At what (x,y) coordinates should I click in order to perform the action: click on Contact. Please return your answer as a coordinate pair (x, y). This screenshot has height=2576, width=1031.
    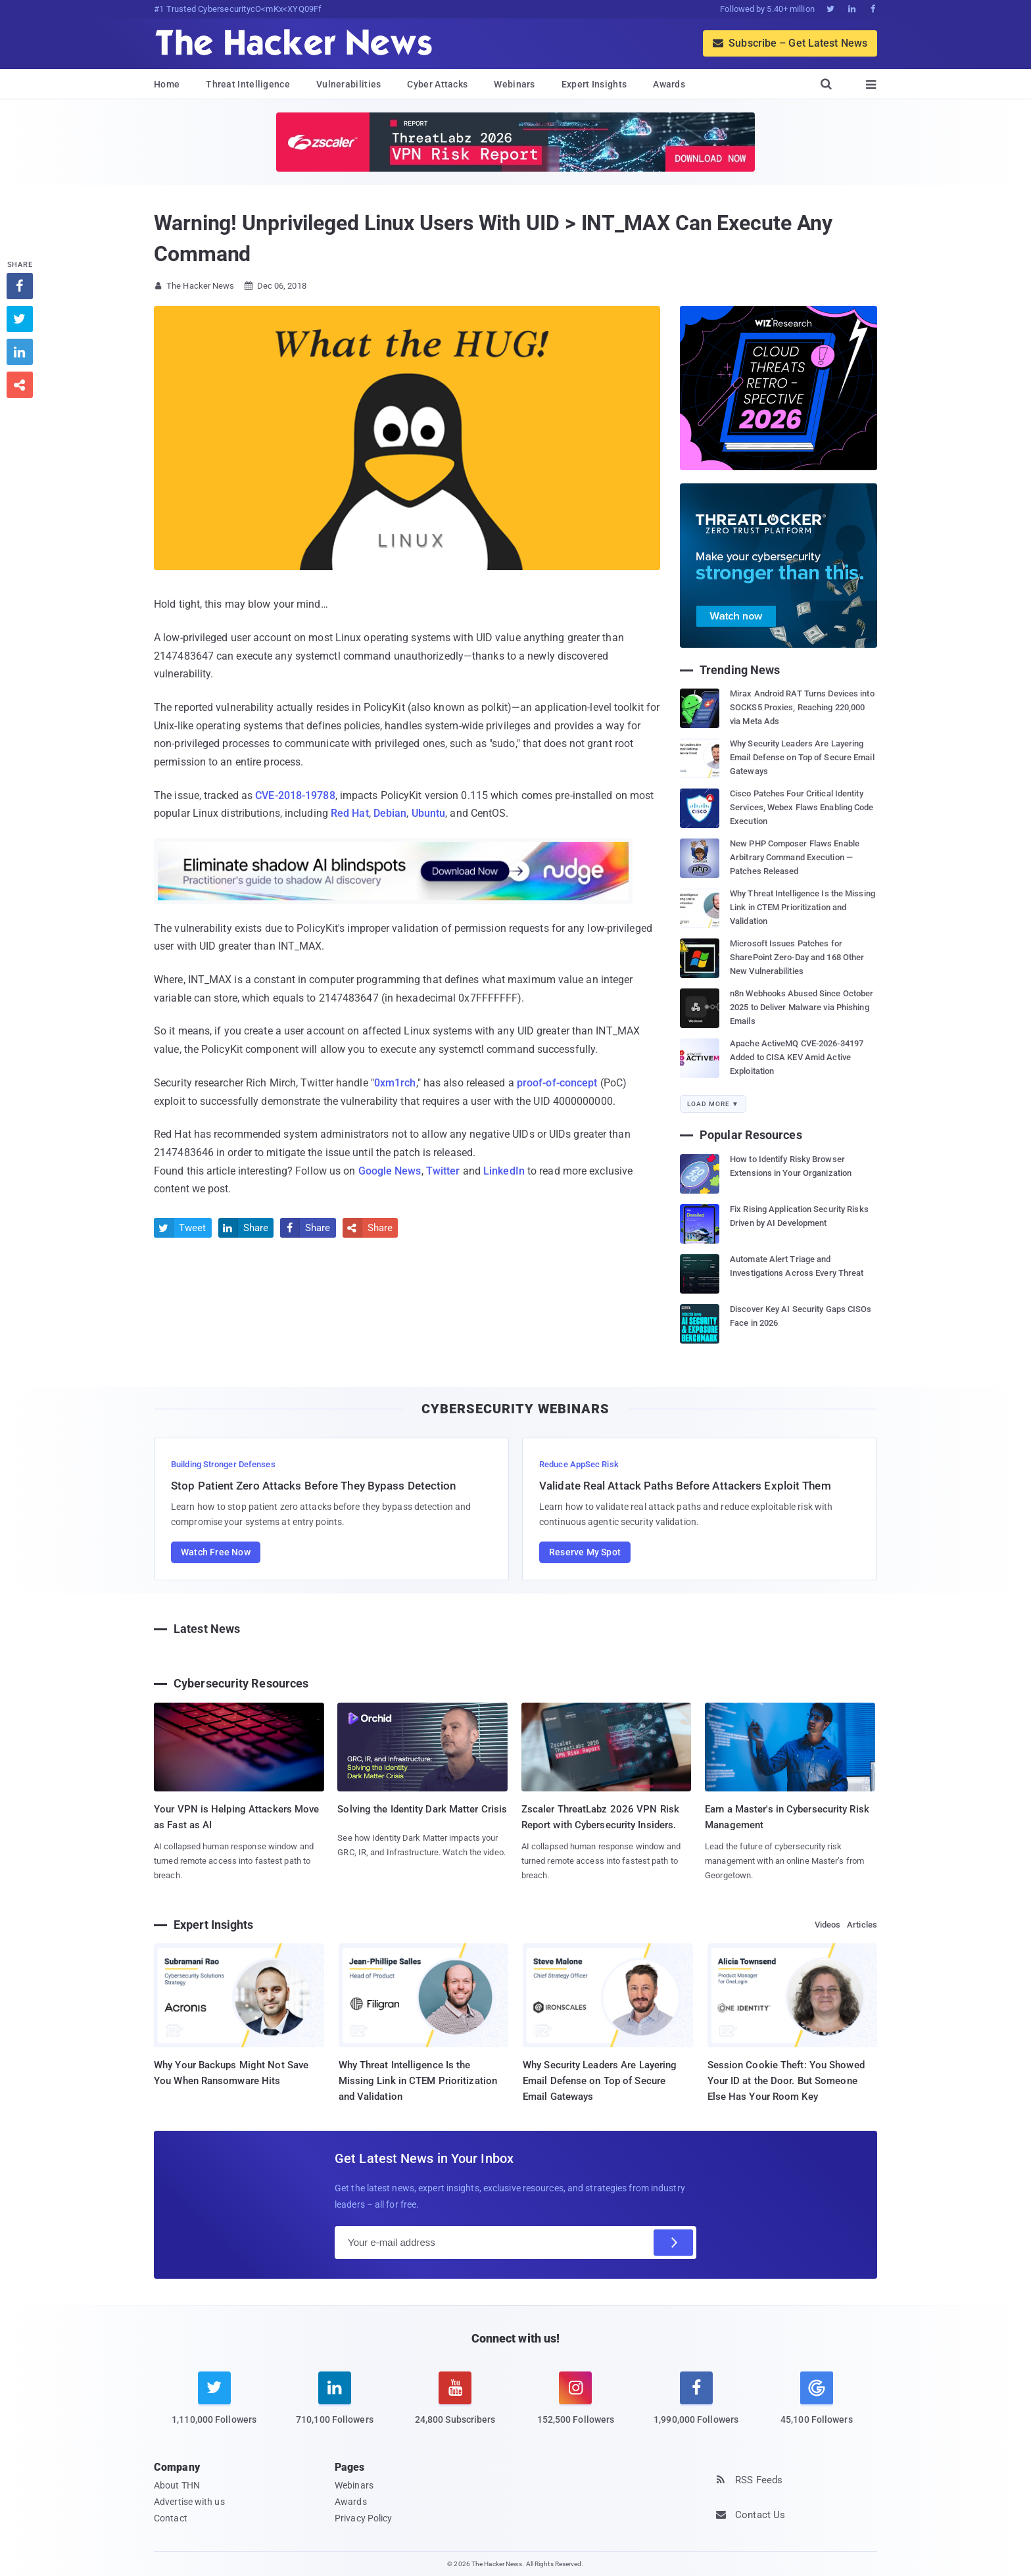
    Looking at the image, I should click on (170, 2518).